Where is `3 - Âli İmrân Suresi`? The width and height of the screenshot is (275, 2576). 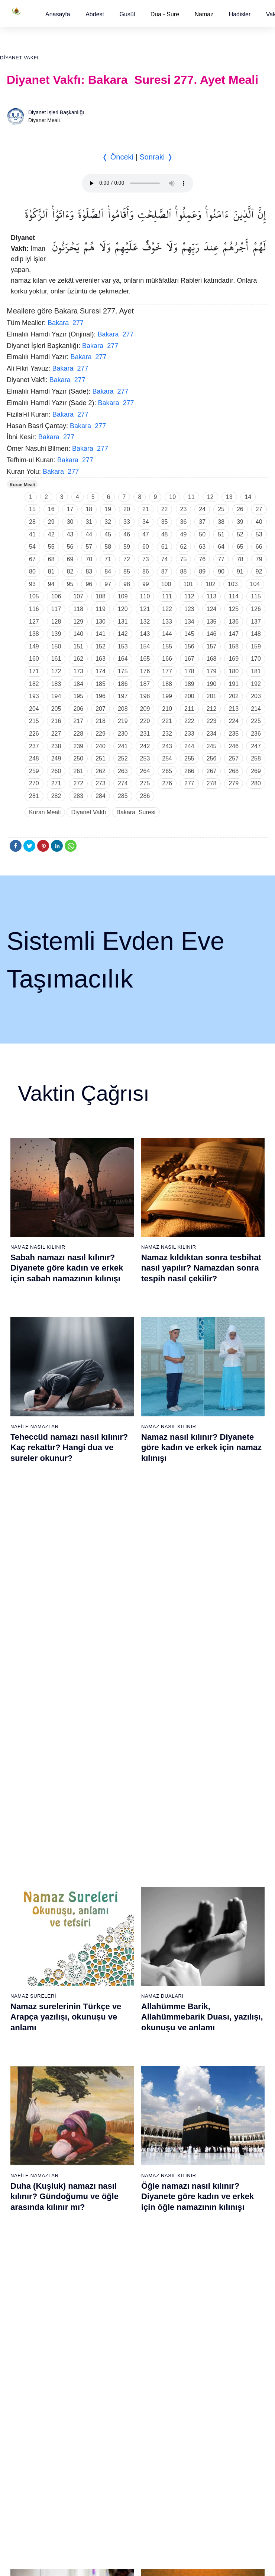
3 - Âli İmrân Suresi is located at coordinates (29, 1885).